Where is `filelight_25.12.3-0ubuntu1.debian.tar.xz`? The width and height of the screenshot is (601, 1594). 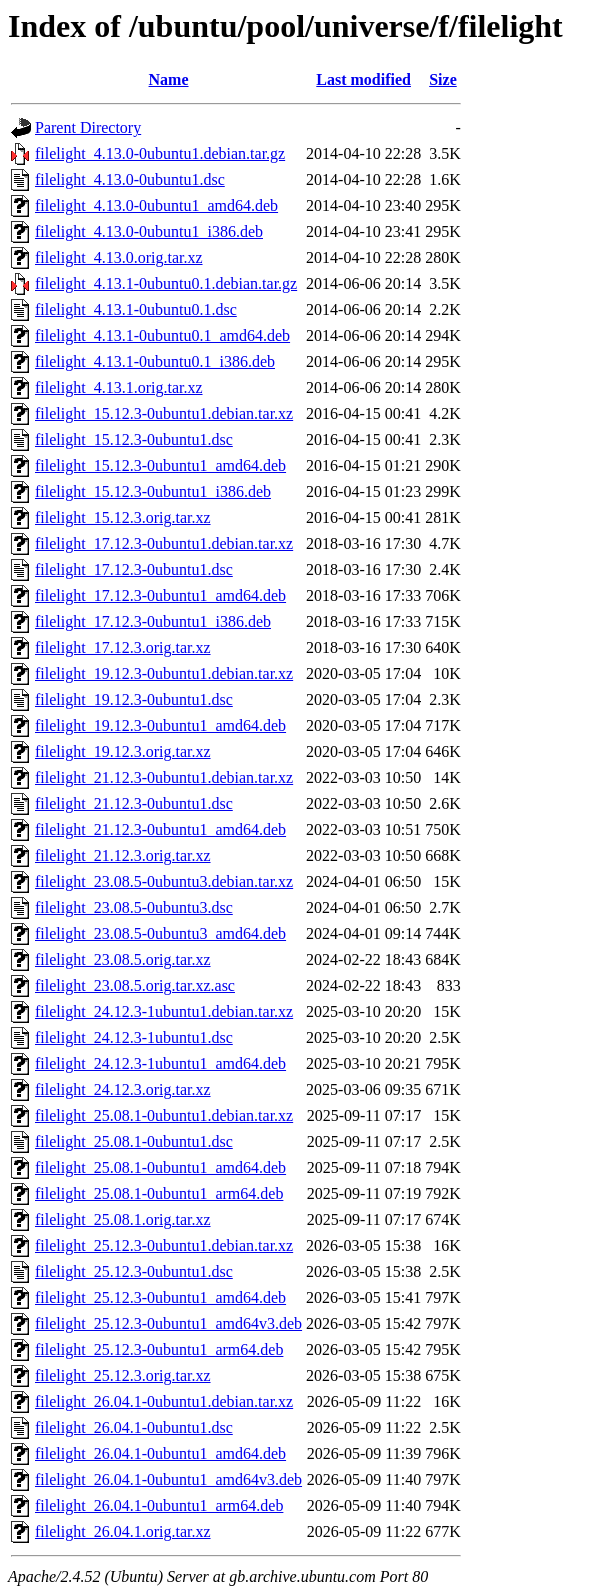 filelight_25.12.3-0ubuntu1.debian.tar.xz is located at coordinates (164, 1245).